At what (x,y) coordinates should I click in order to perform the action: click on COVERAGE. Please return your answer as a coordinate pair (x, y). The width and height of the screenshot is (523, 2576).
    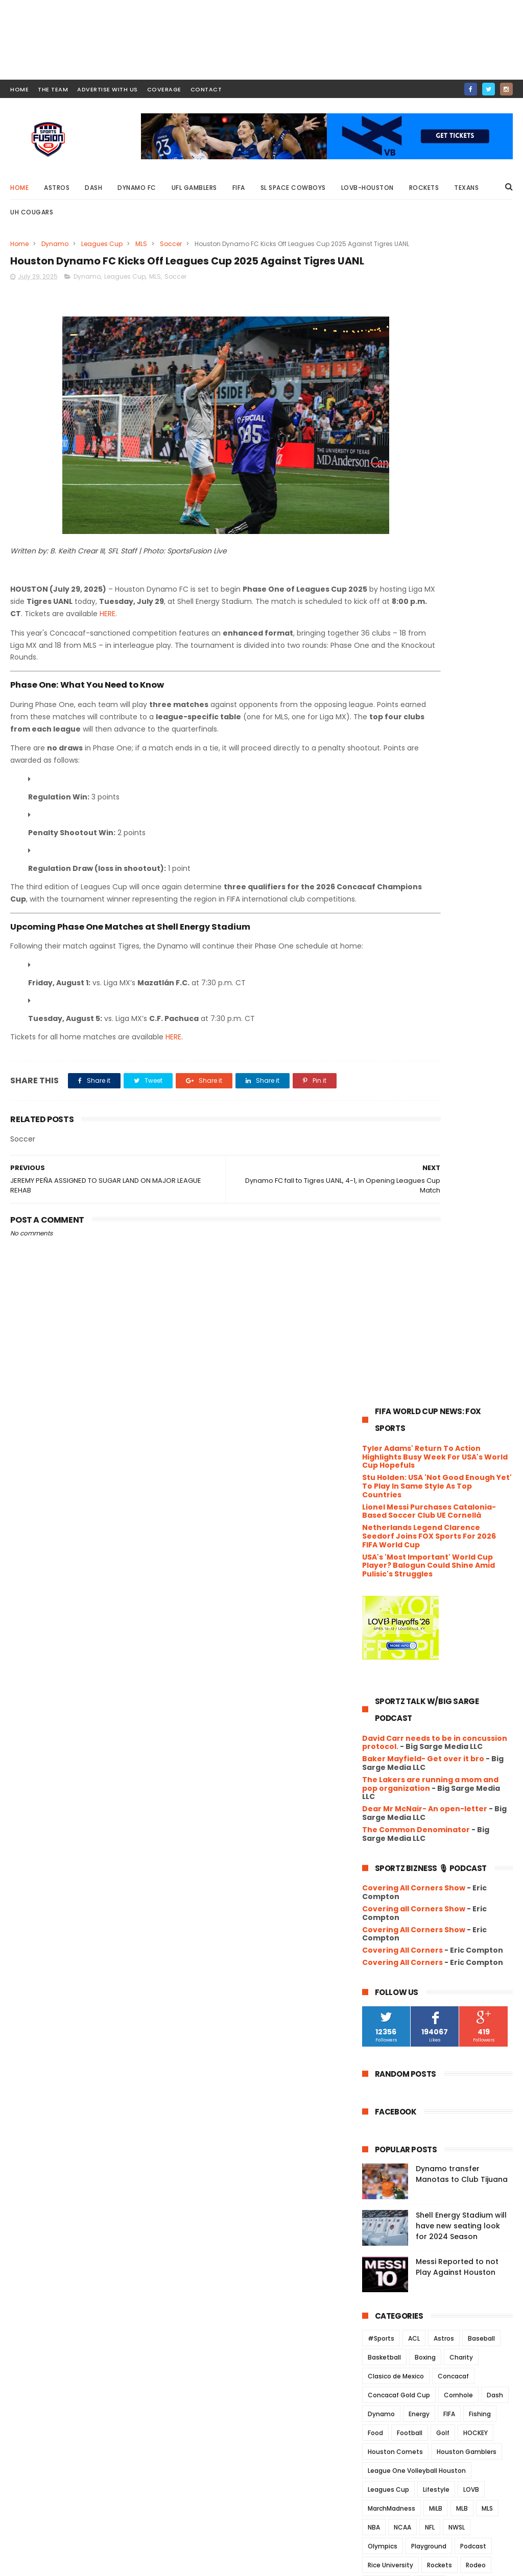
    Looking at the image, I should click on (164, 89).